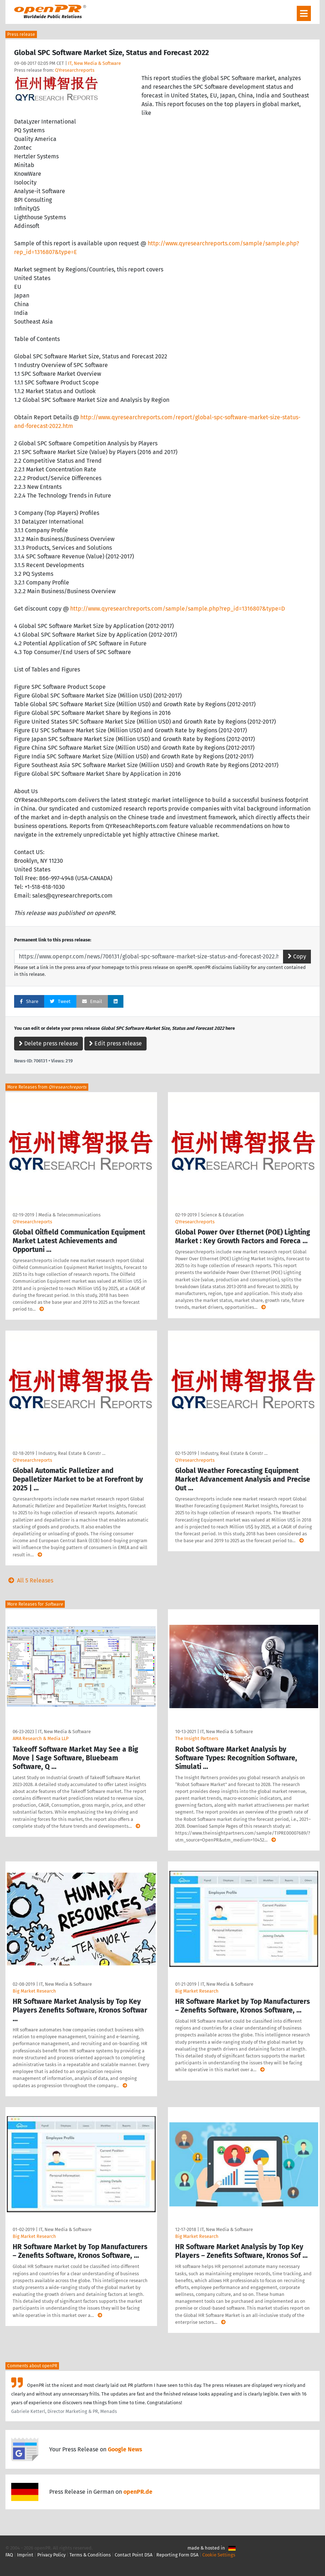 The image size is (325, 2576). What do you see at coordinates (74, 70) in the screenshot?
I see `QYresearchreports` at bounding box center [74, 70].